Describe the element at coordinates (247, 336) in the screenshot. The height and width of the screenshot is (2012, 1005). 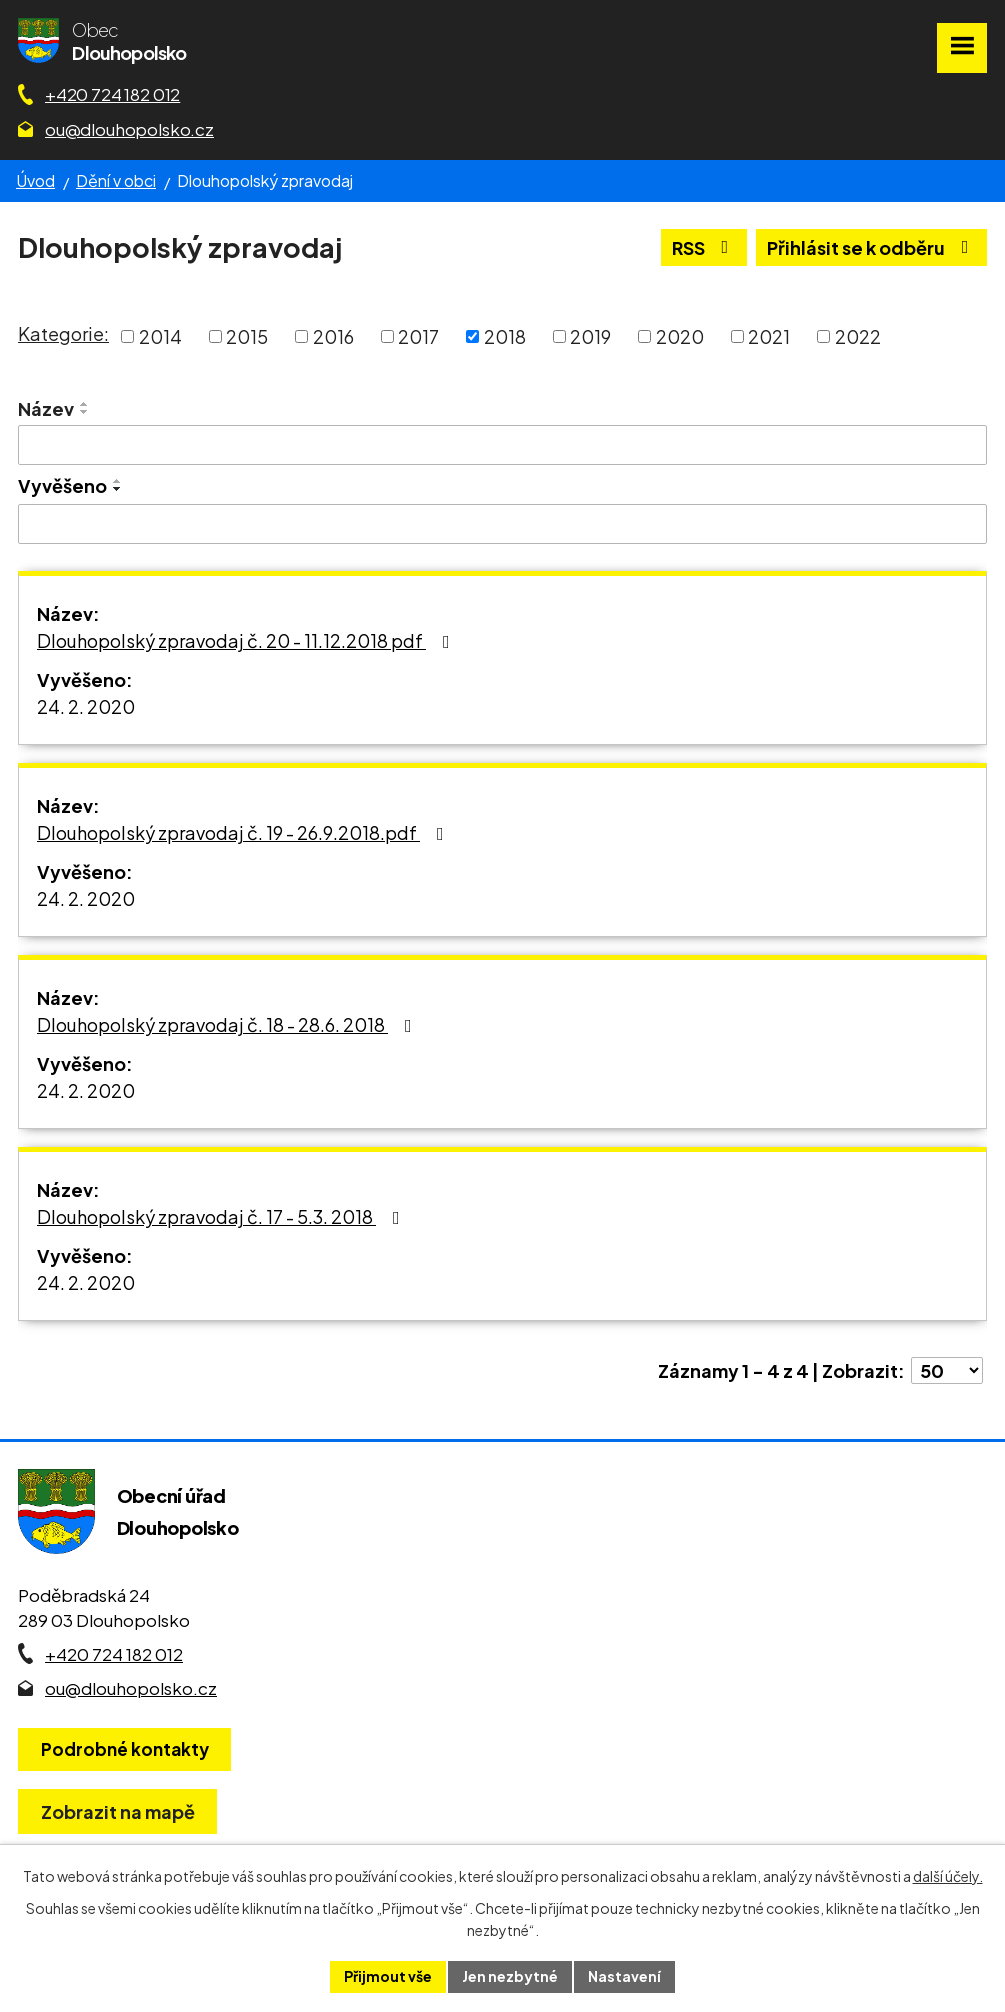
I see `2015` at that location.